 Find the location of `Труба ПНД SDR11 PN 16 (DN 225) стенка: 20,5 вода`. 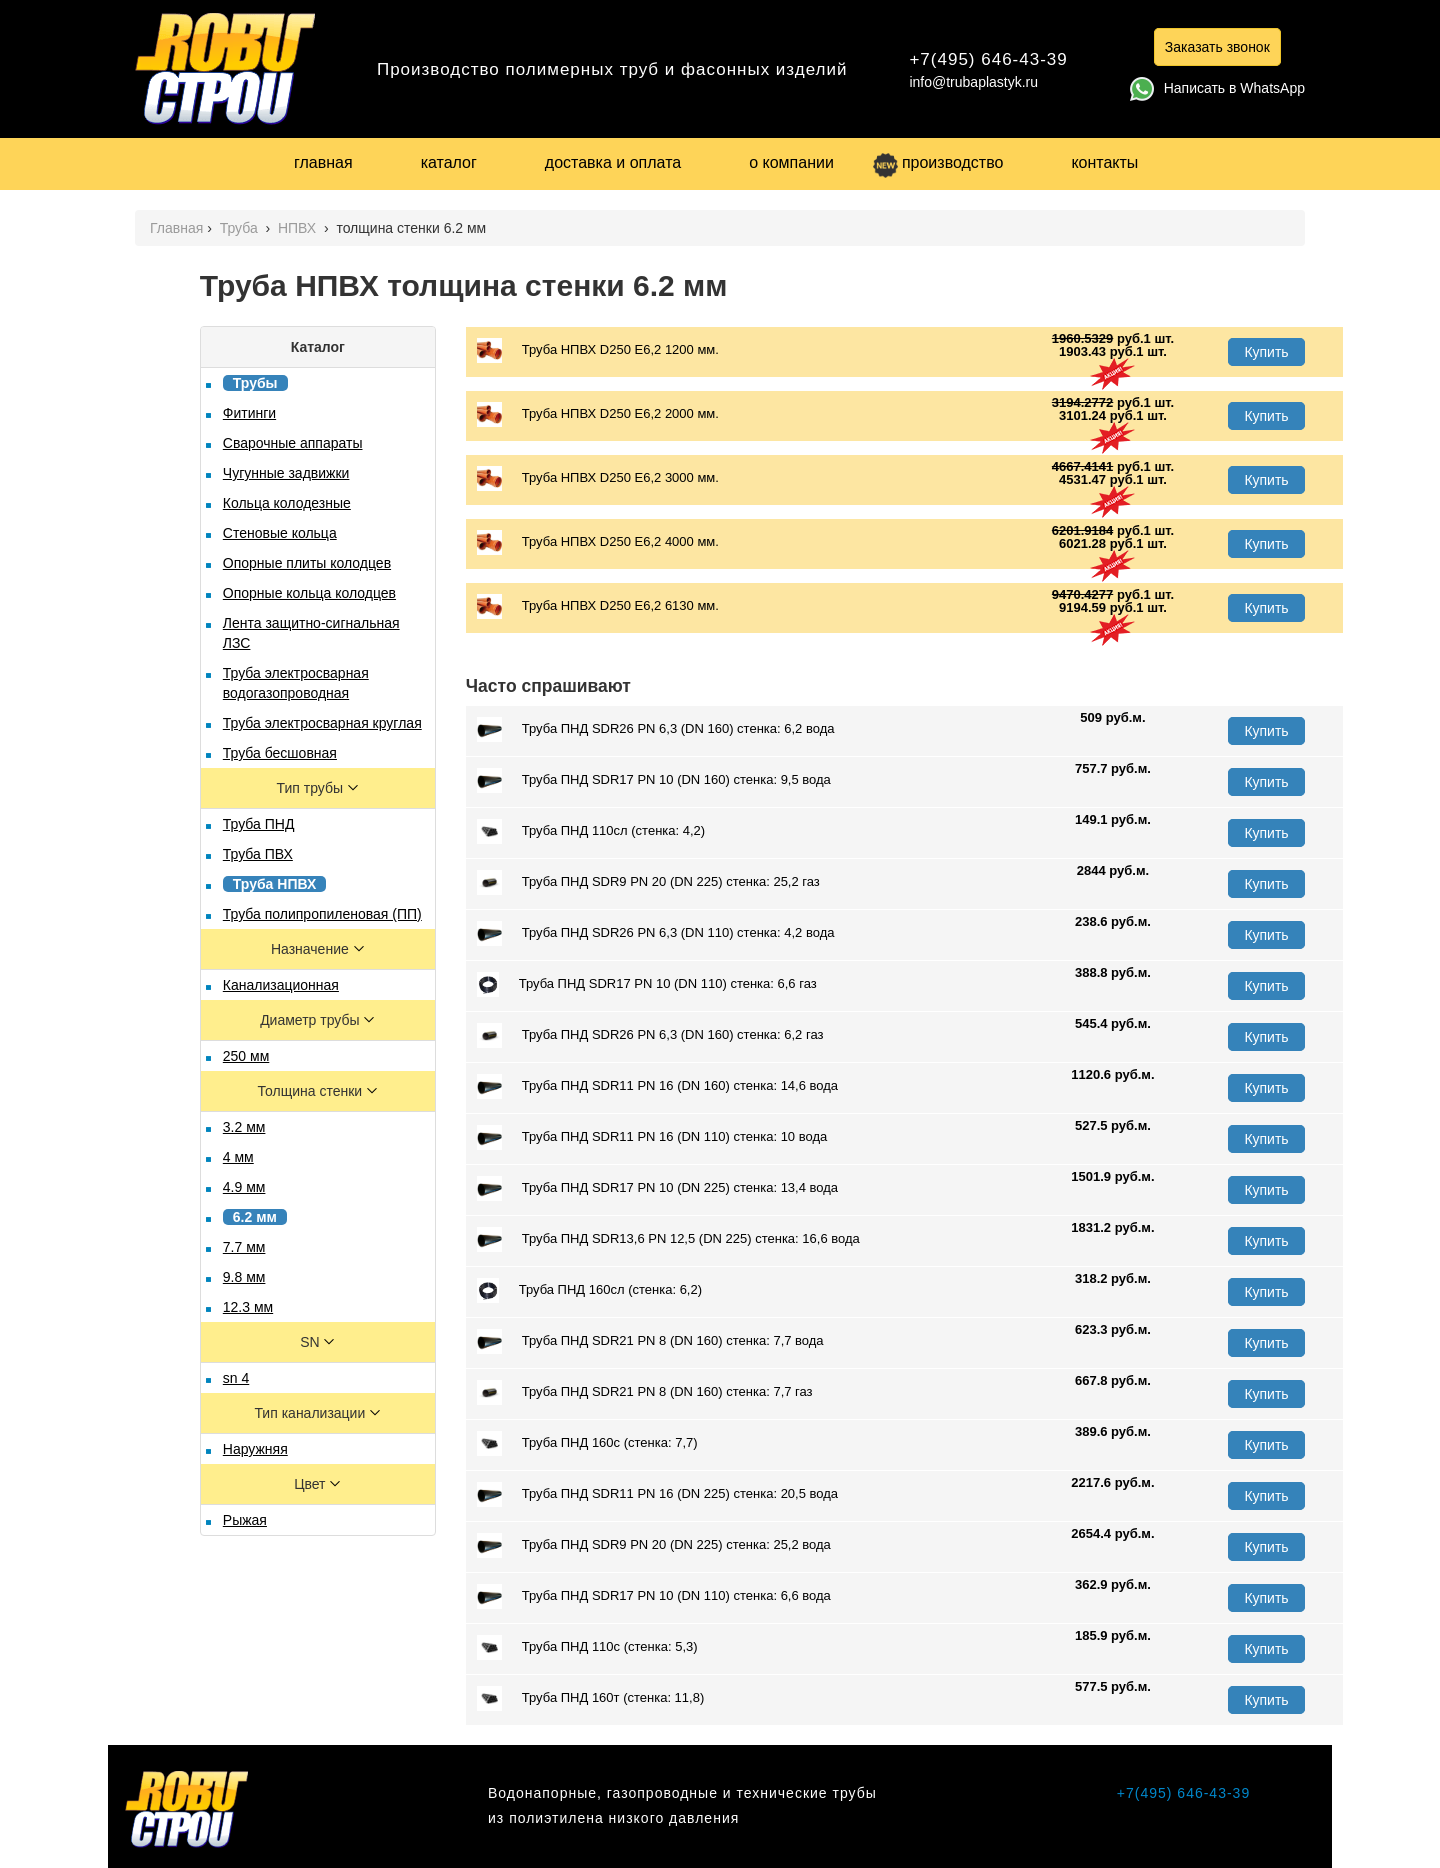

Труба ПНД SDR11 PN 16 (DN 225) стенка: 20,5 вода is located at coordinates (657, 1494).